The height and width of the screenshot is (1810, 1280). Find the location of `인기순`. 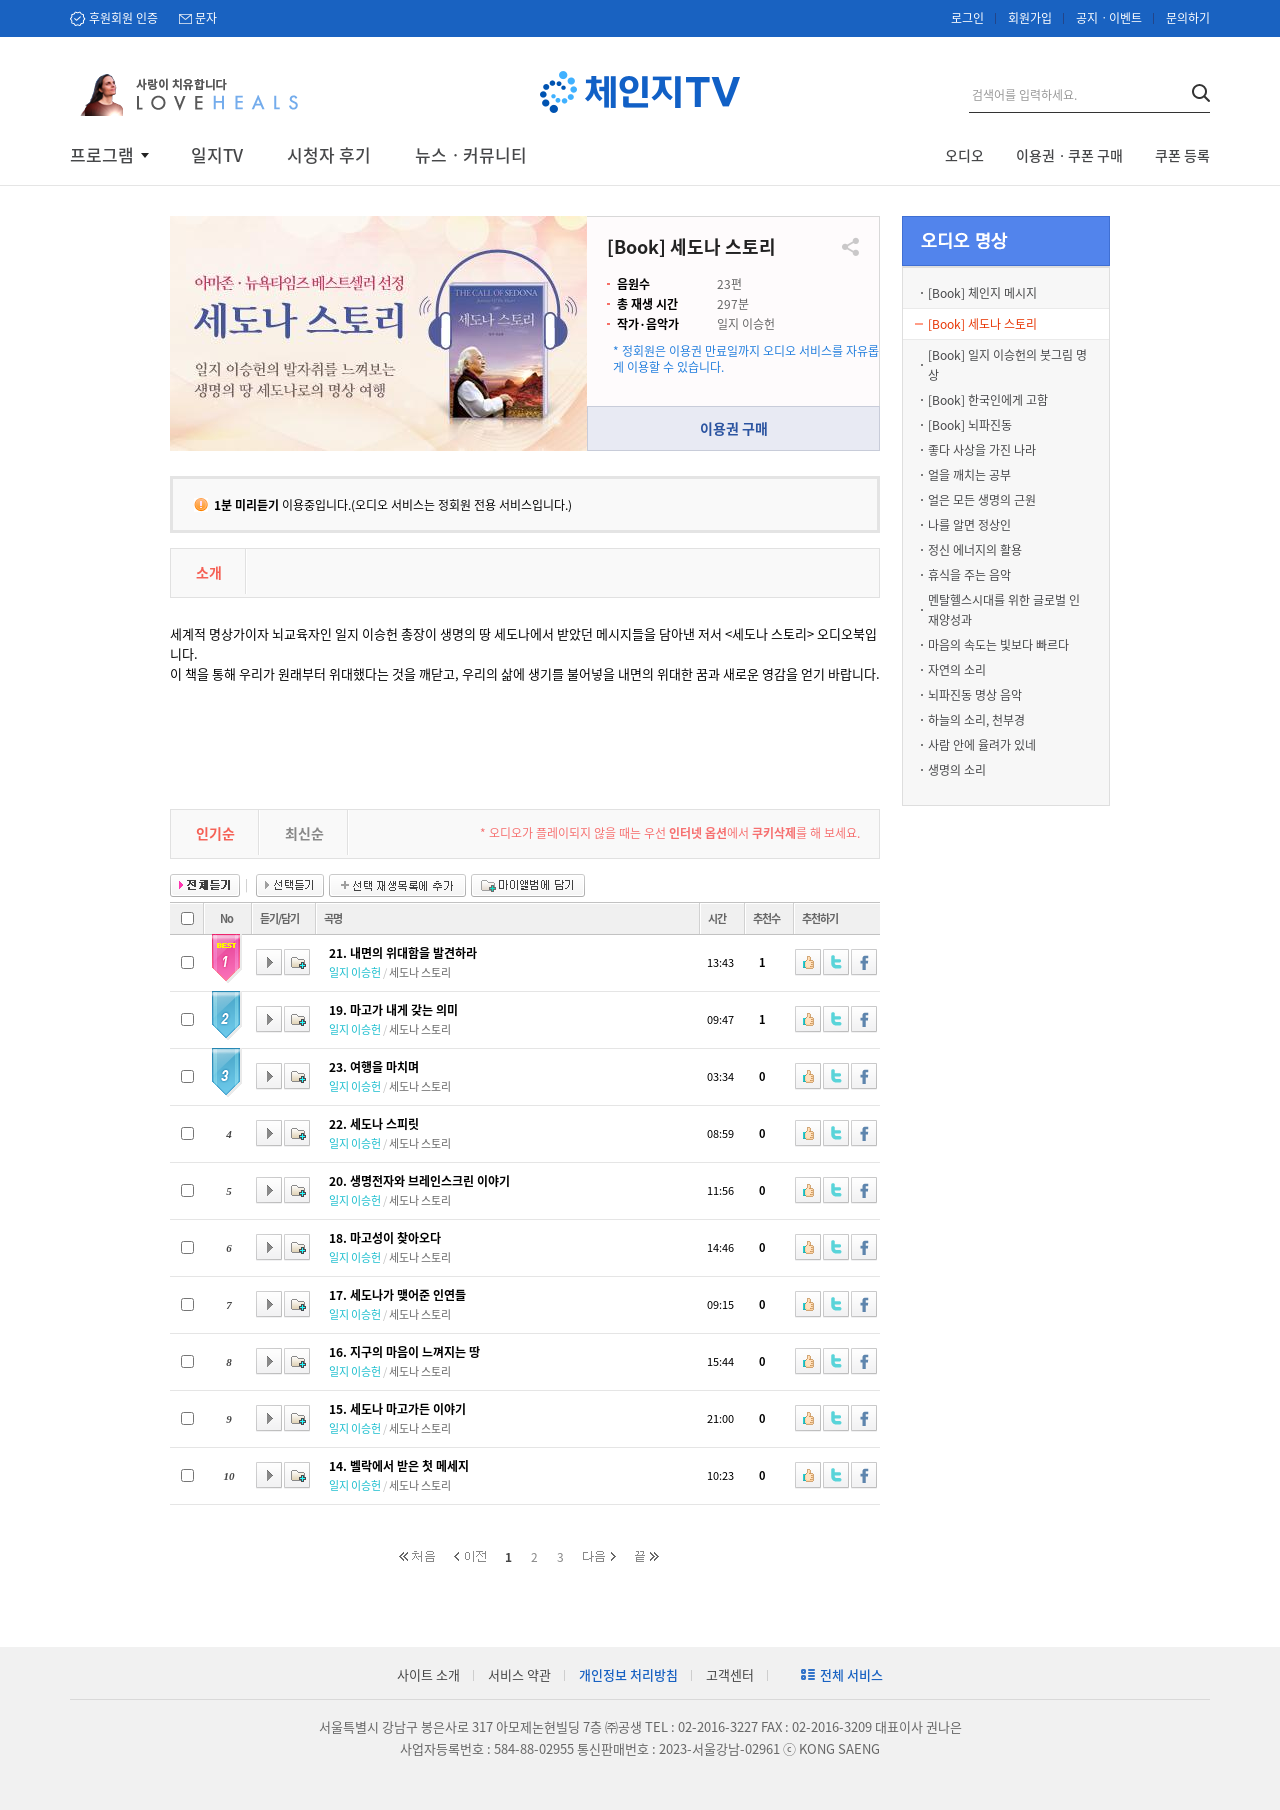

인기순 is located at coordinates (215, 833).